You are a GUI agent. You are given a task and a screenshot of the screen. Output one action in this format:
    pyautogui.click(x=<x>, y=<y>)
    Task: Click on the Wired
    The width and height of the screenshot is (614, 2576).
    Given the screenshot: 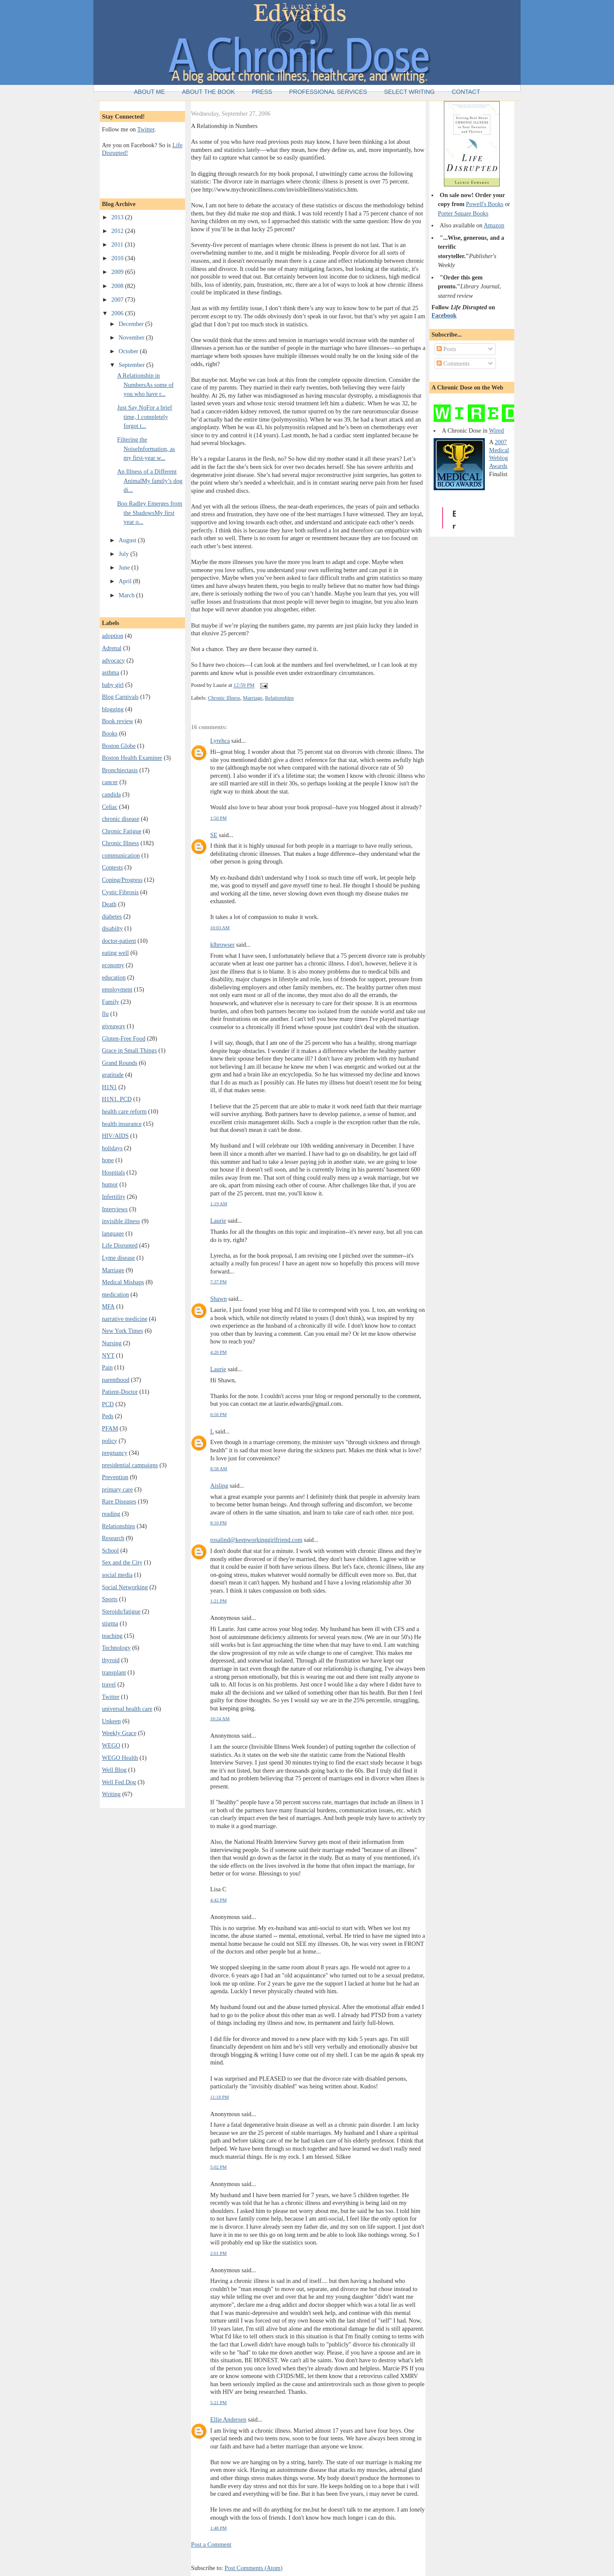 What is the action you would take?
    pyautogui.click(x=496, y=430)
    